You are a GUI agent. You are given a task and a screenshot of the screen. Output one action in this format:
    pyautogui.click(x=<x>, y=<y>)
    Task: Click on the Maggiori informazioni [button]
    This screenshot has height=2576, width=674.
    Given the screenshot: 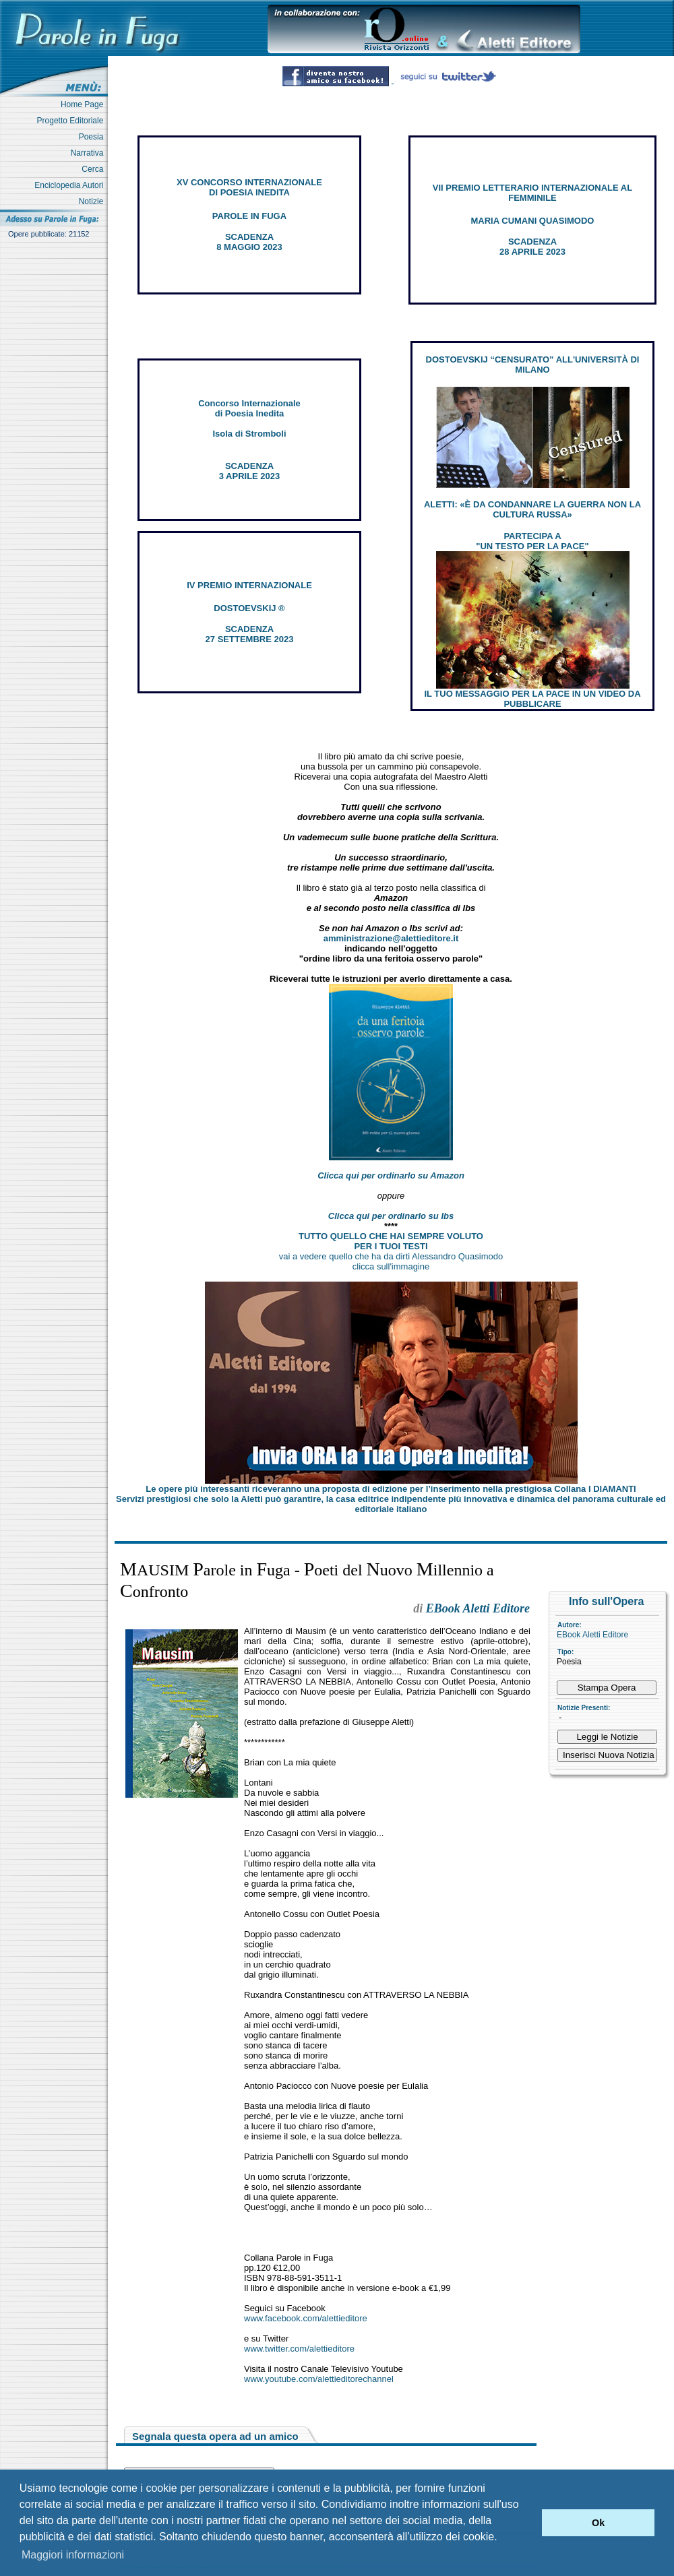 What is the action you would take?
    pyautogui.click(x=73, y=2555)
    